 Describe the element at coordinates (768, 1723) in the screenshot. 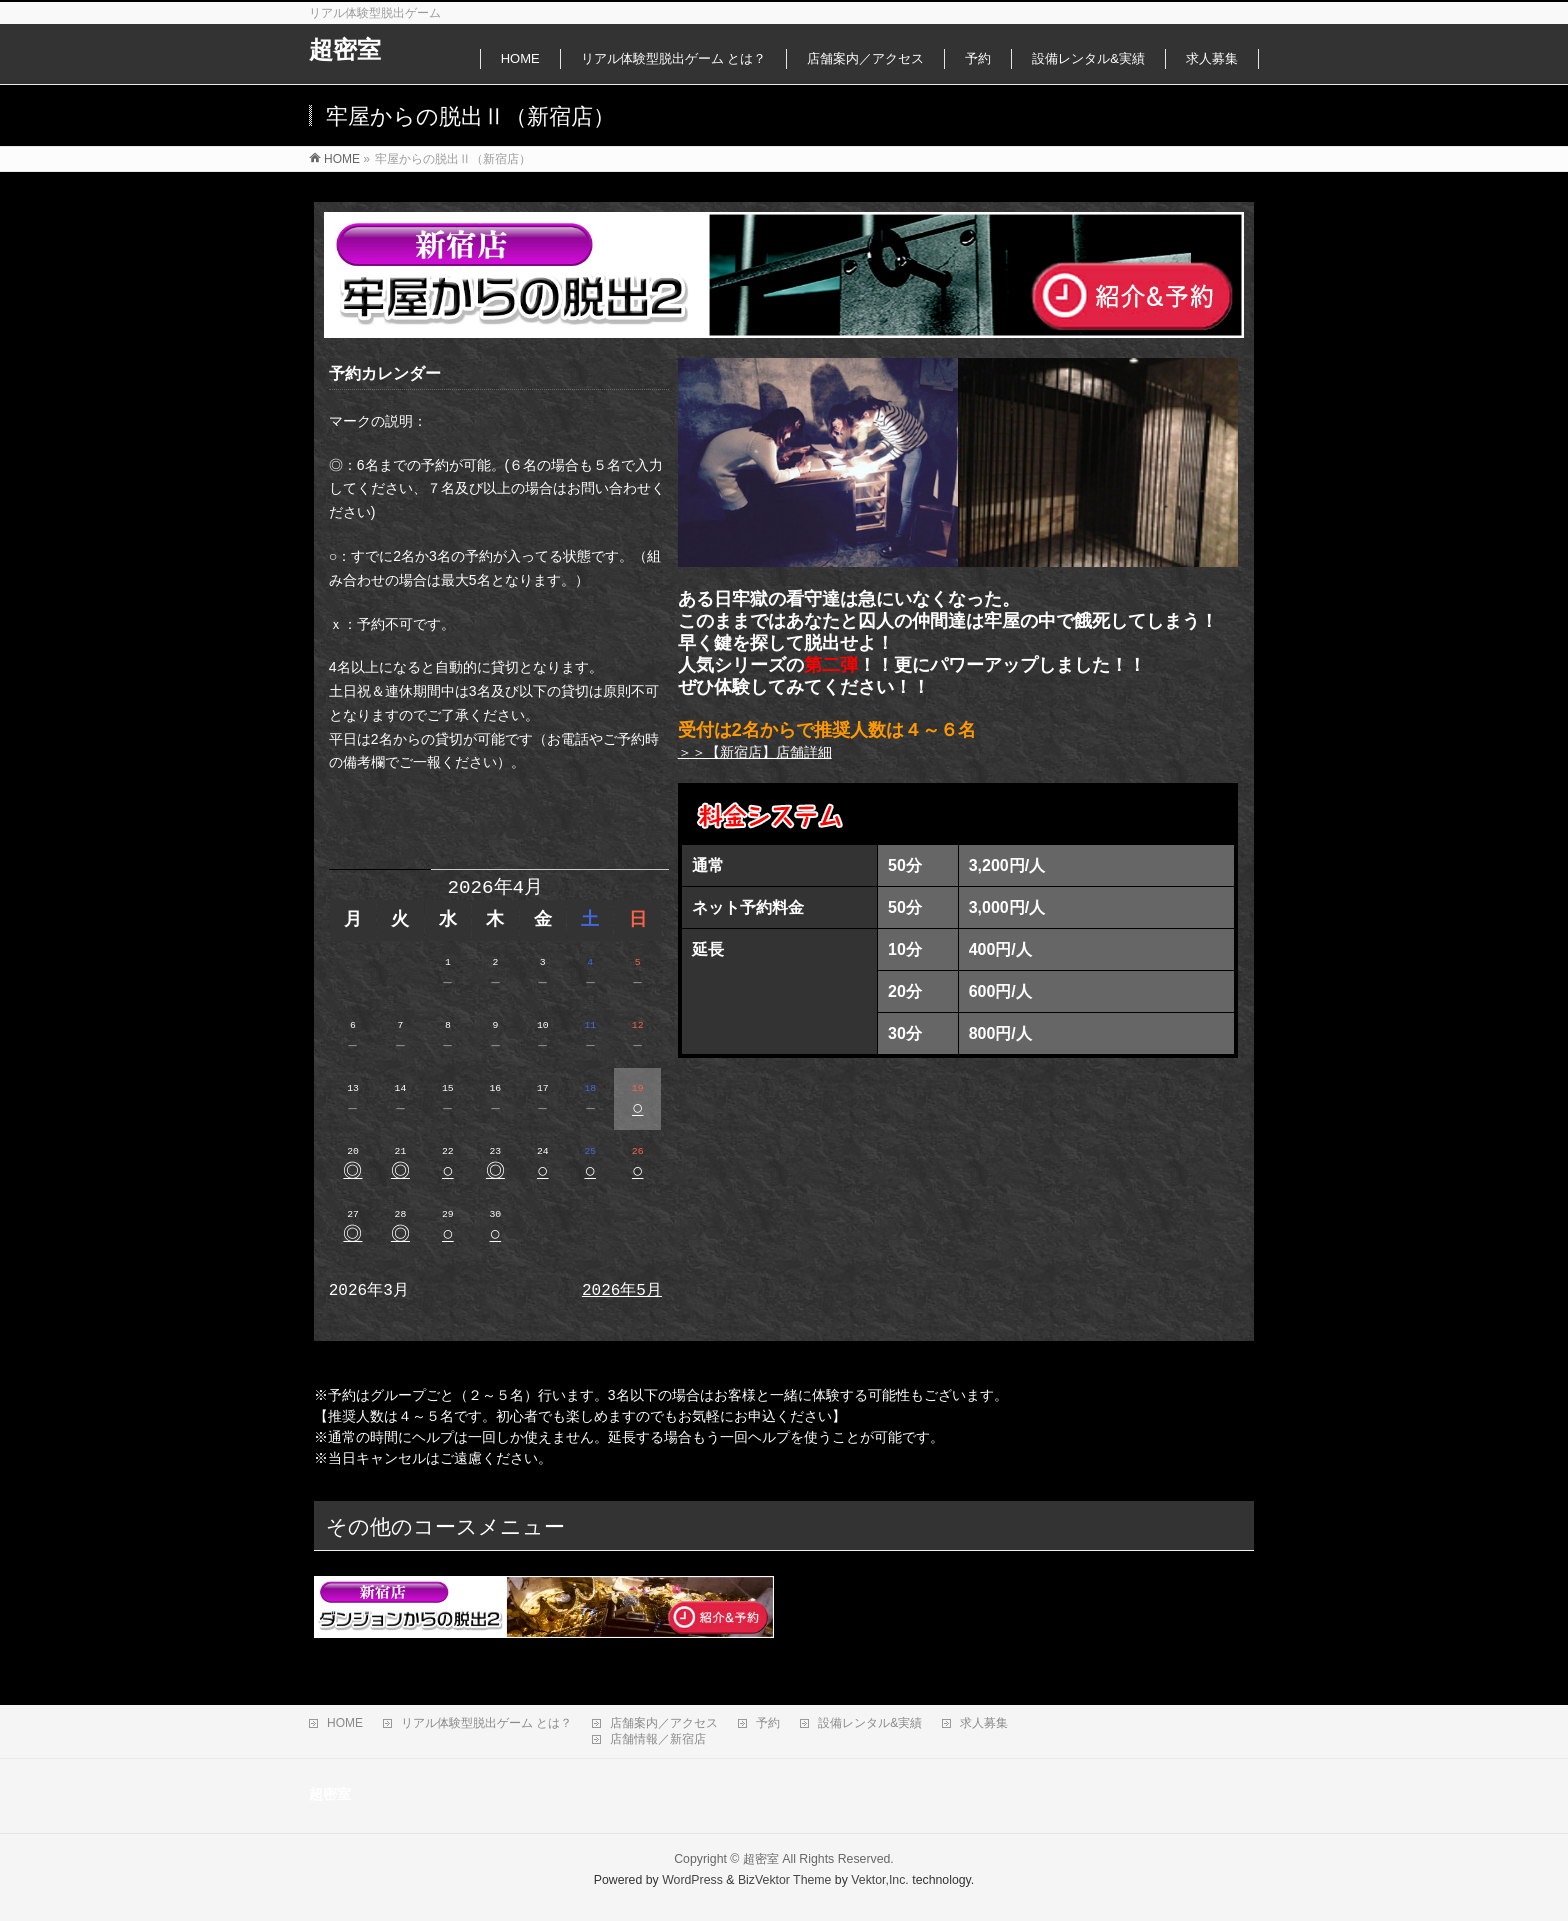

I see `予約` at that location.